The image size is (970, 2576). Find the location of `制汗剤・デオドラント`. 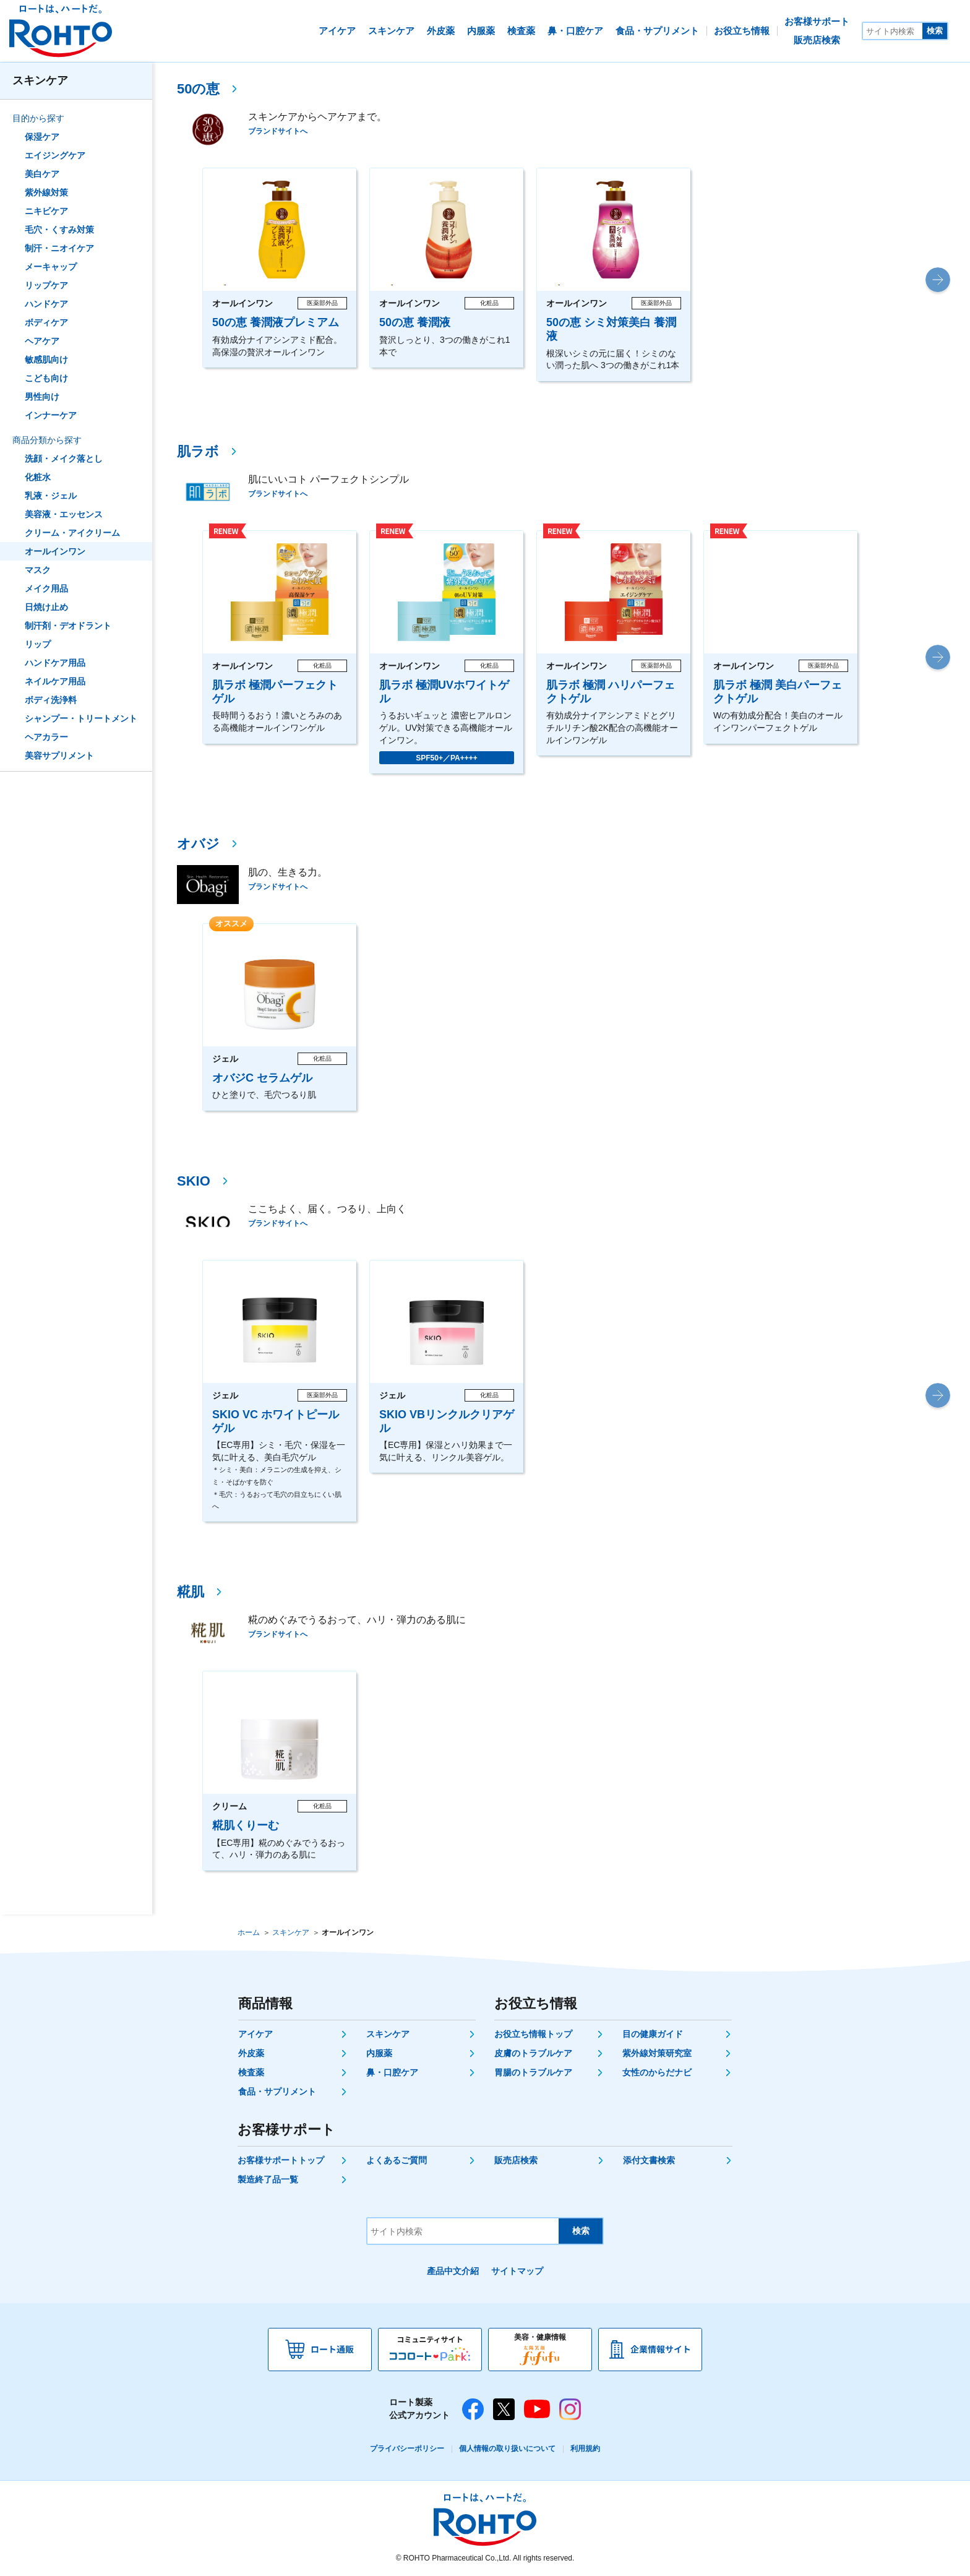

制汗剤・デオドラント is located at coordinates (68, 626).